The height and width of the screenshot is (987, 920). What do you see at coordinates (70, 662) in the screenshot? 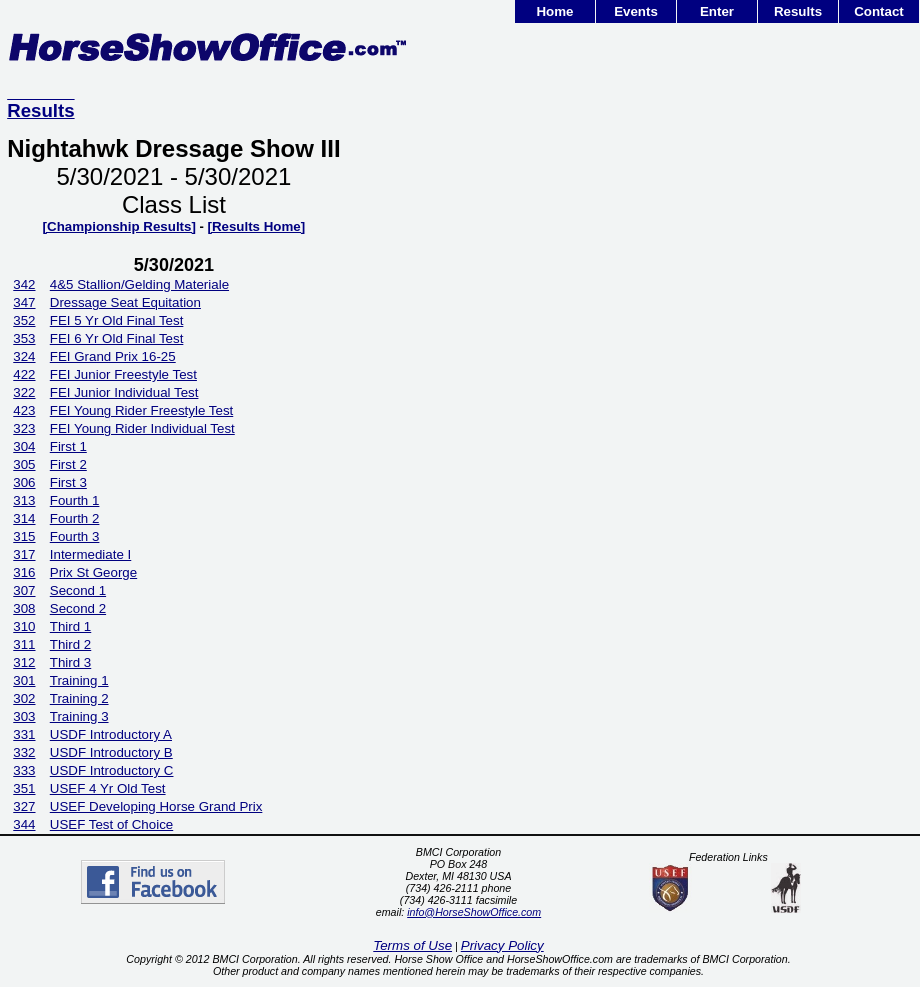
I see `Third 3` at bounding box center [70, 662].